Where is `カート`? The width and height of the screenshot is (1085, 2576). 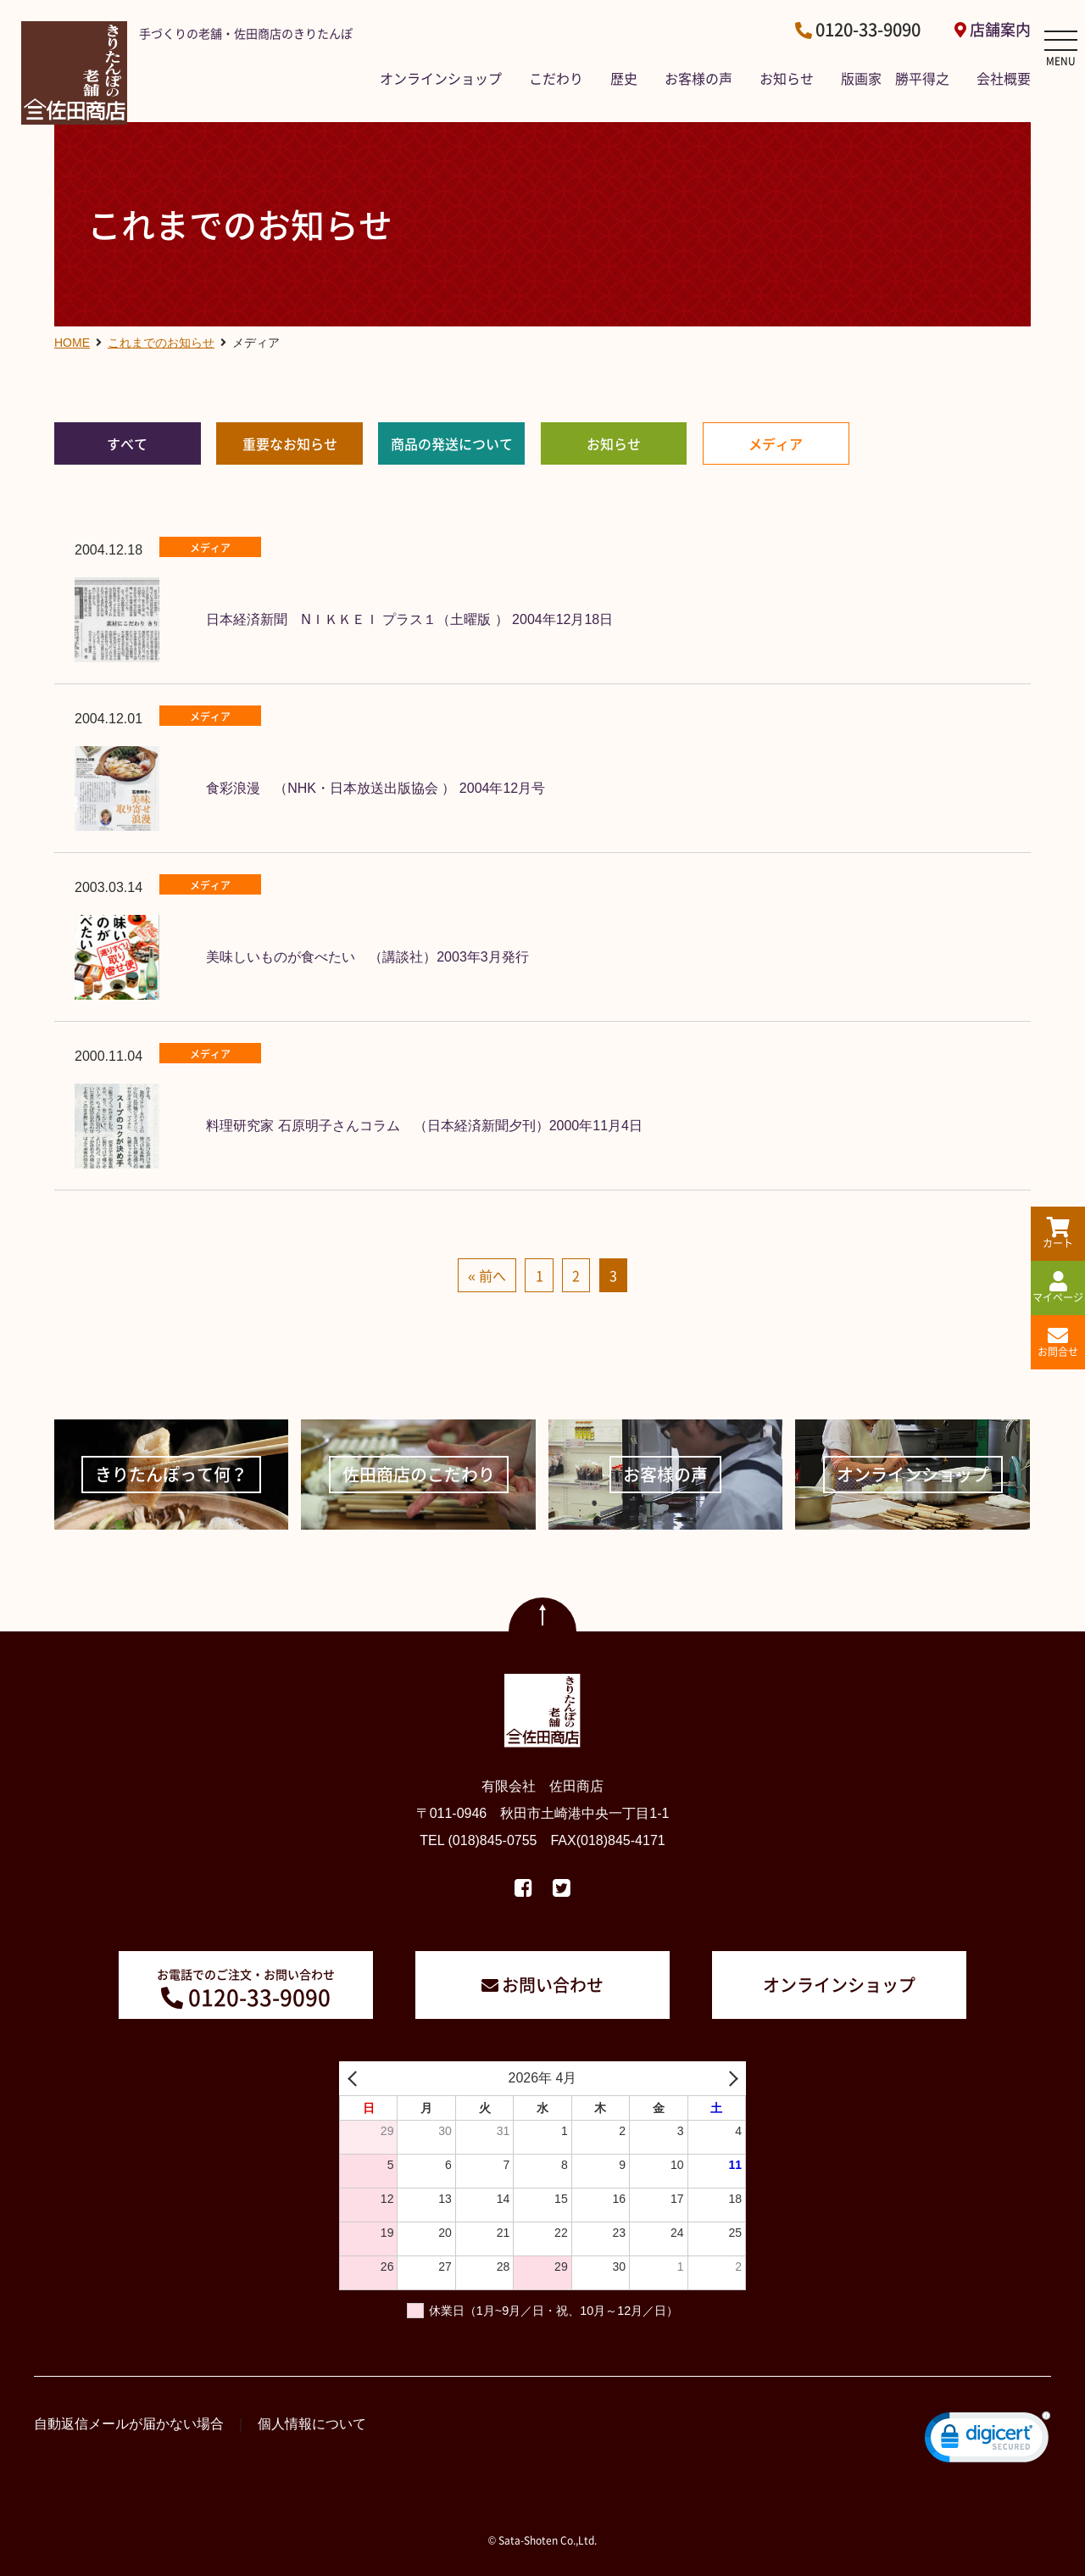 カート is located at coordinates (1058, 1234).